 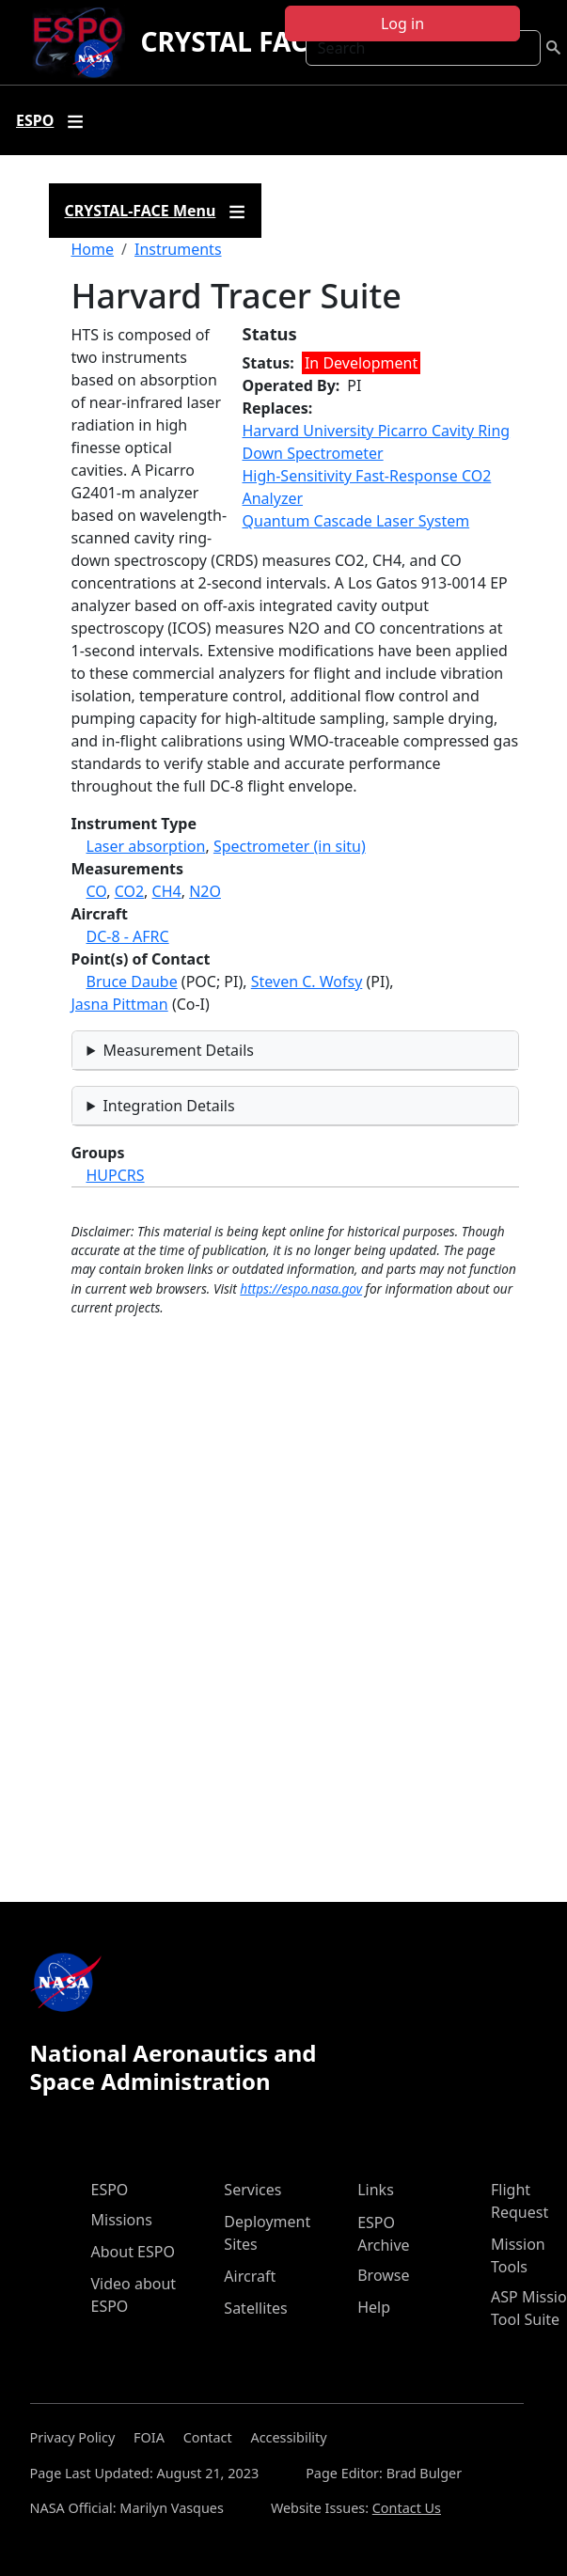 What do you see at coordinates (128, 936) in the screenshot?
I see `DC-8 - AFRC` at bounding box center [128, 936].